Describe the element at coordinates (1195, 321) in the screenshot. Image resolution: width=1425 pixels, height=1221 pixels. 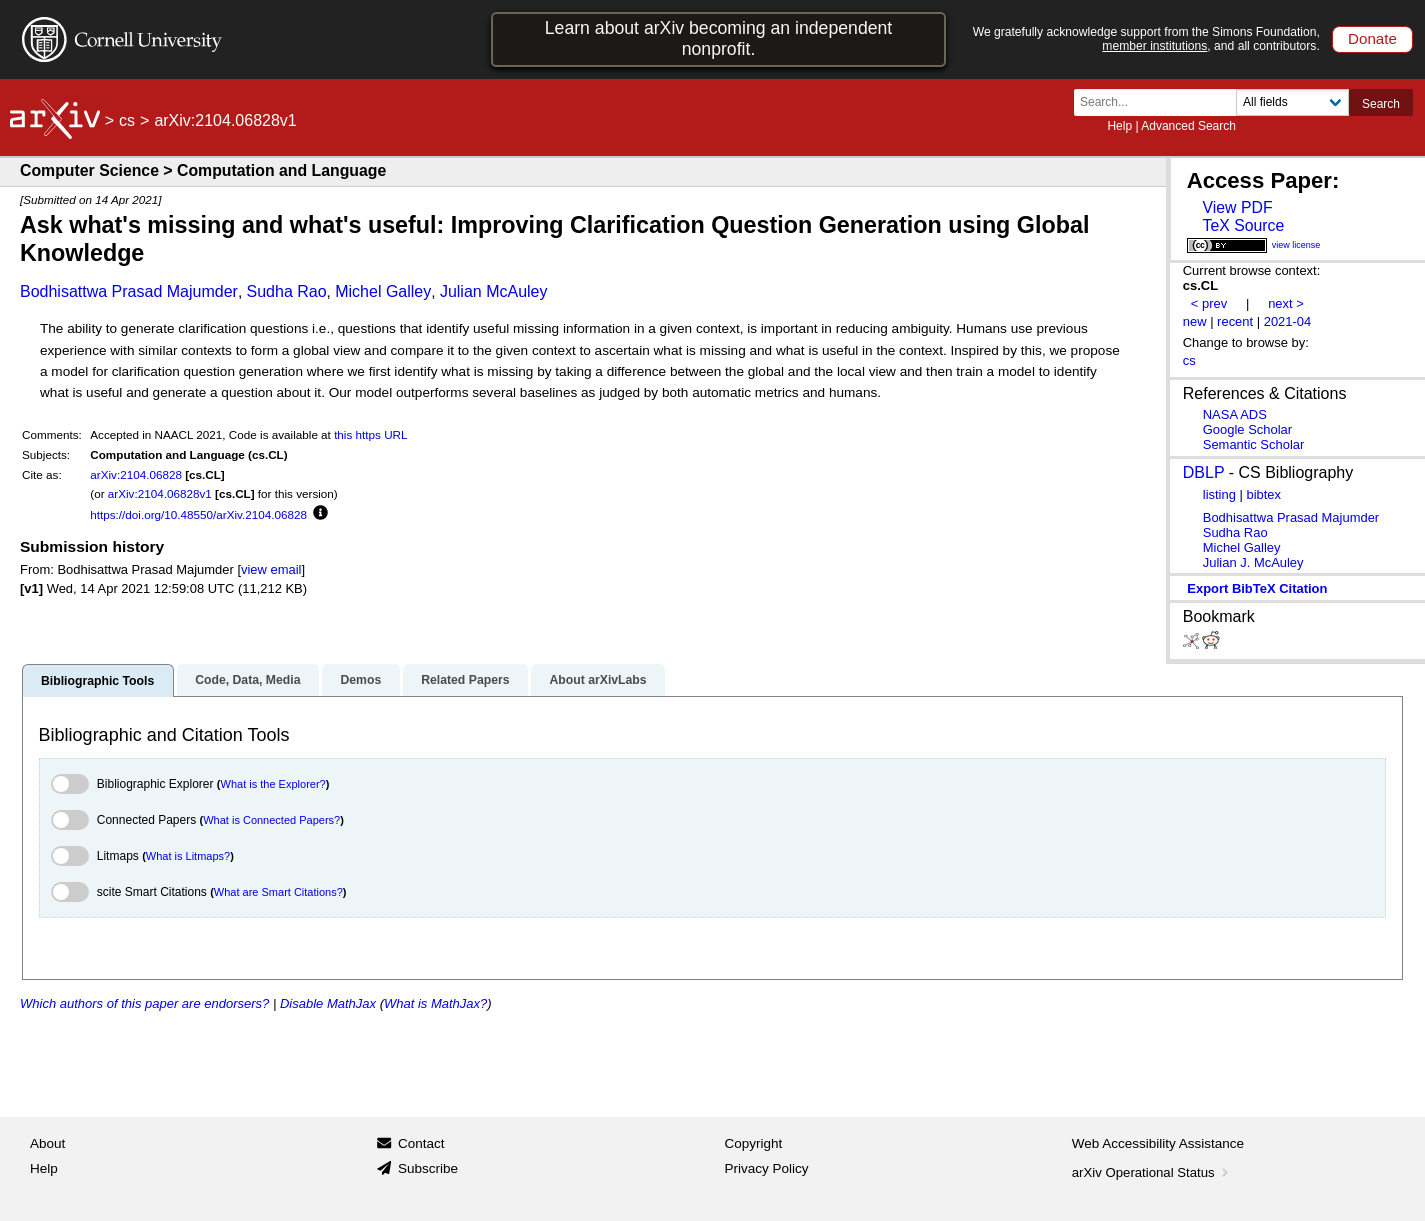
I see `new` at that location.